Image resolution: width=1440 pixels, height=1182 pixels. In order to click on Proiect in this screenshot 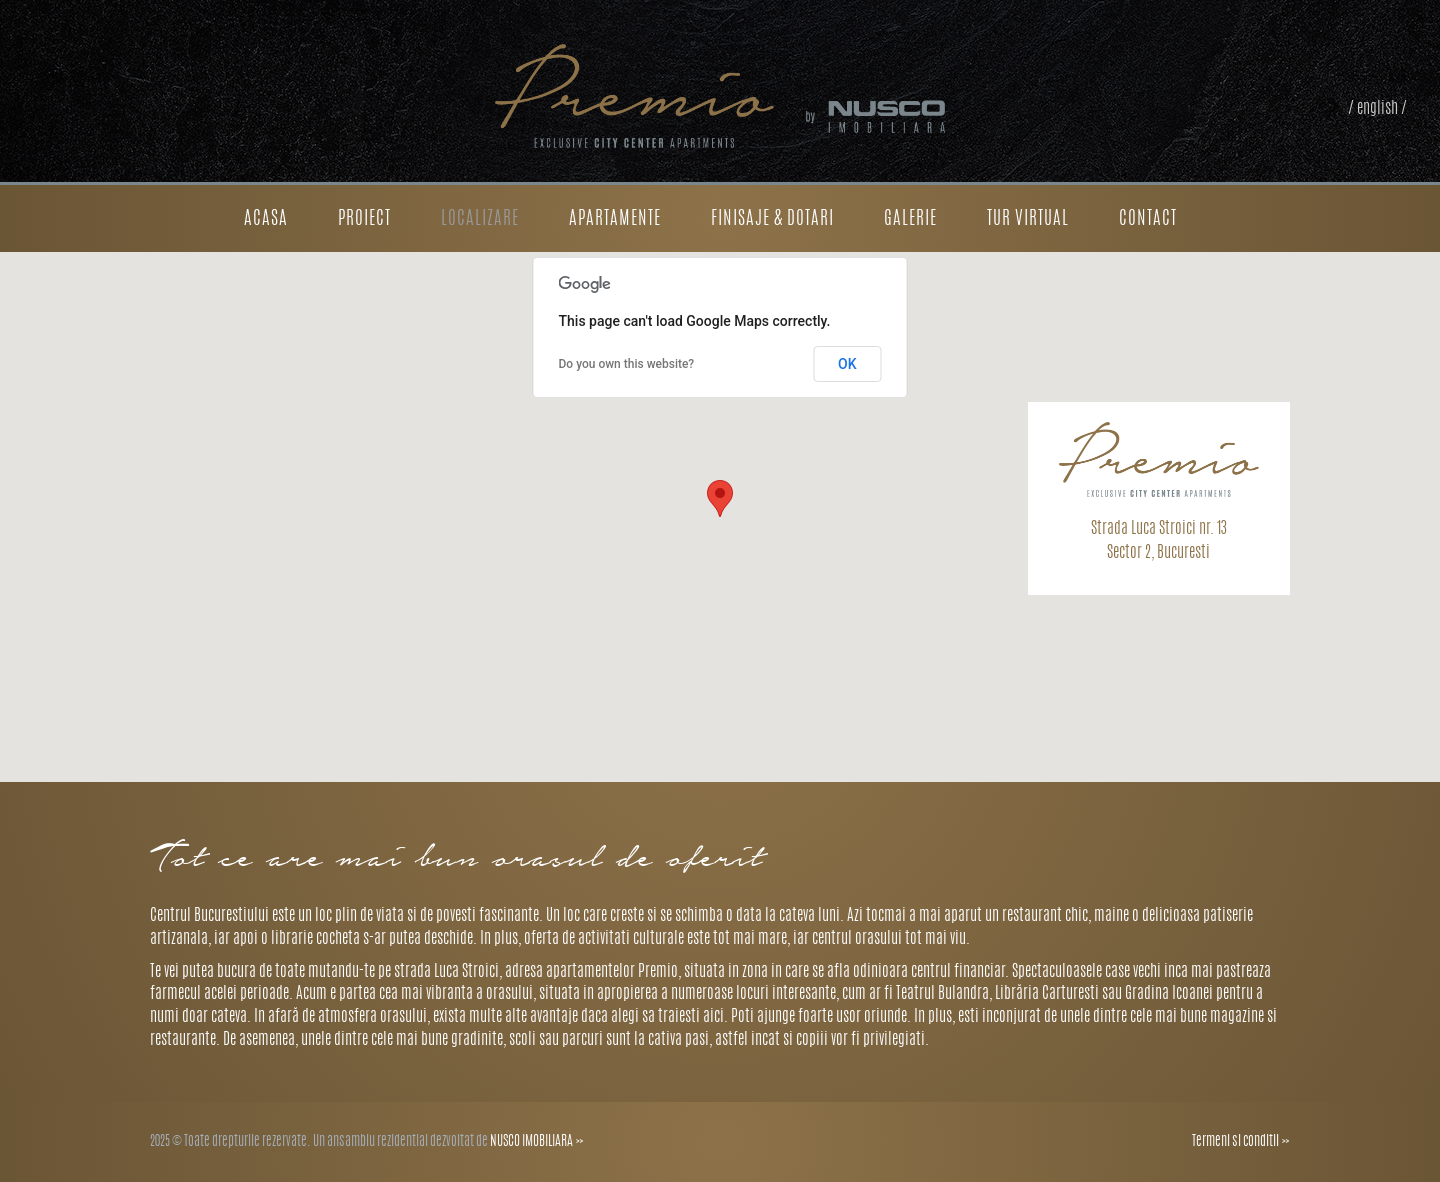, I will do `click(364, 220)`.